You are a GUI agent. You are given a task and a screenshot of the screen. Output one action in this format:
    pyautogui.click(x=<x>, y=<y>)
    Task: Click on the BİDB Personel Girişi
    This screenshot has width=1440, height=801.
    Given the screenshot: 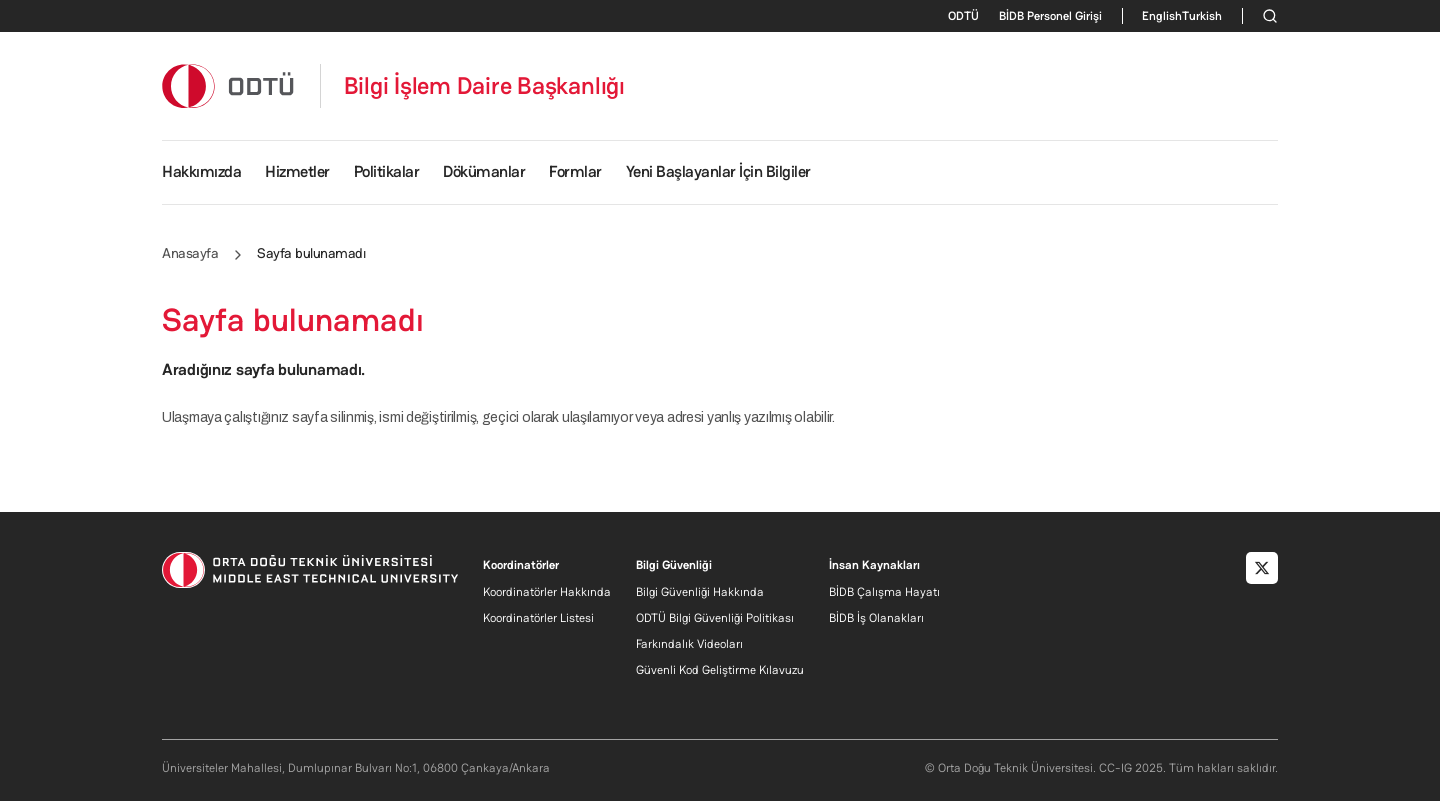 What is the action you would take?
    pyautogui.click(x=1050, y=16)
    